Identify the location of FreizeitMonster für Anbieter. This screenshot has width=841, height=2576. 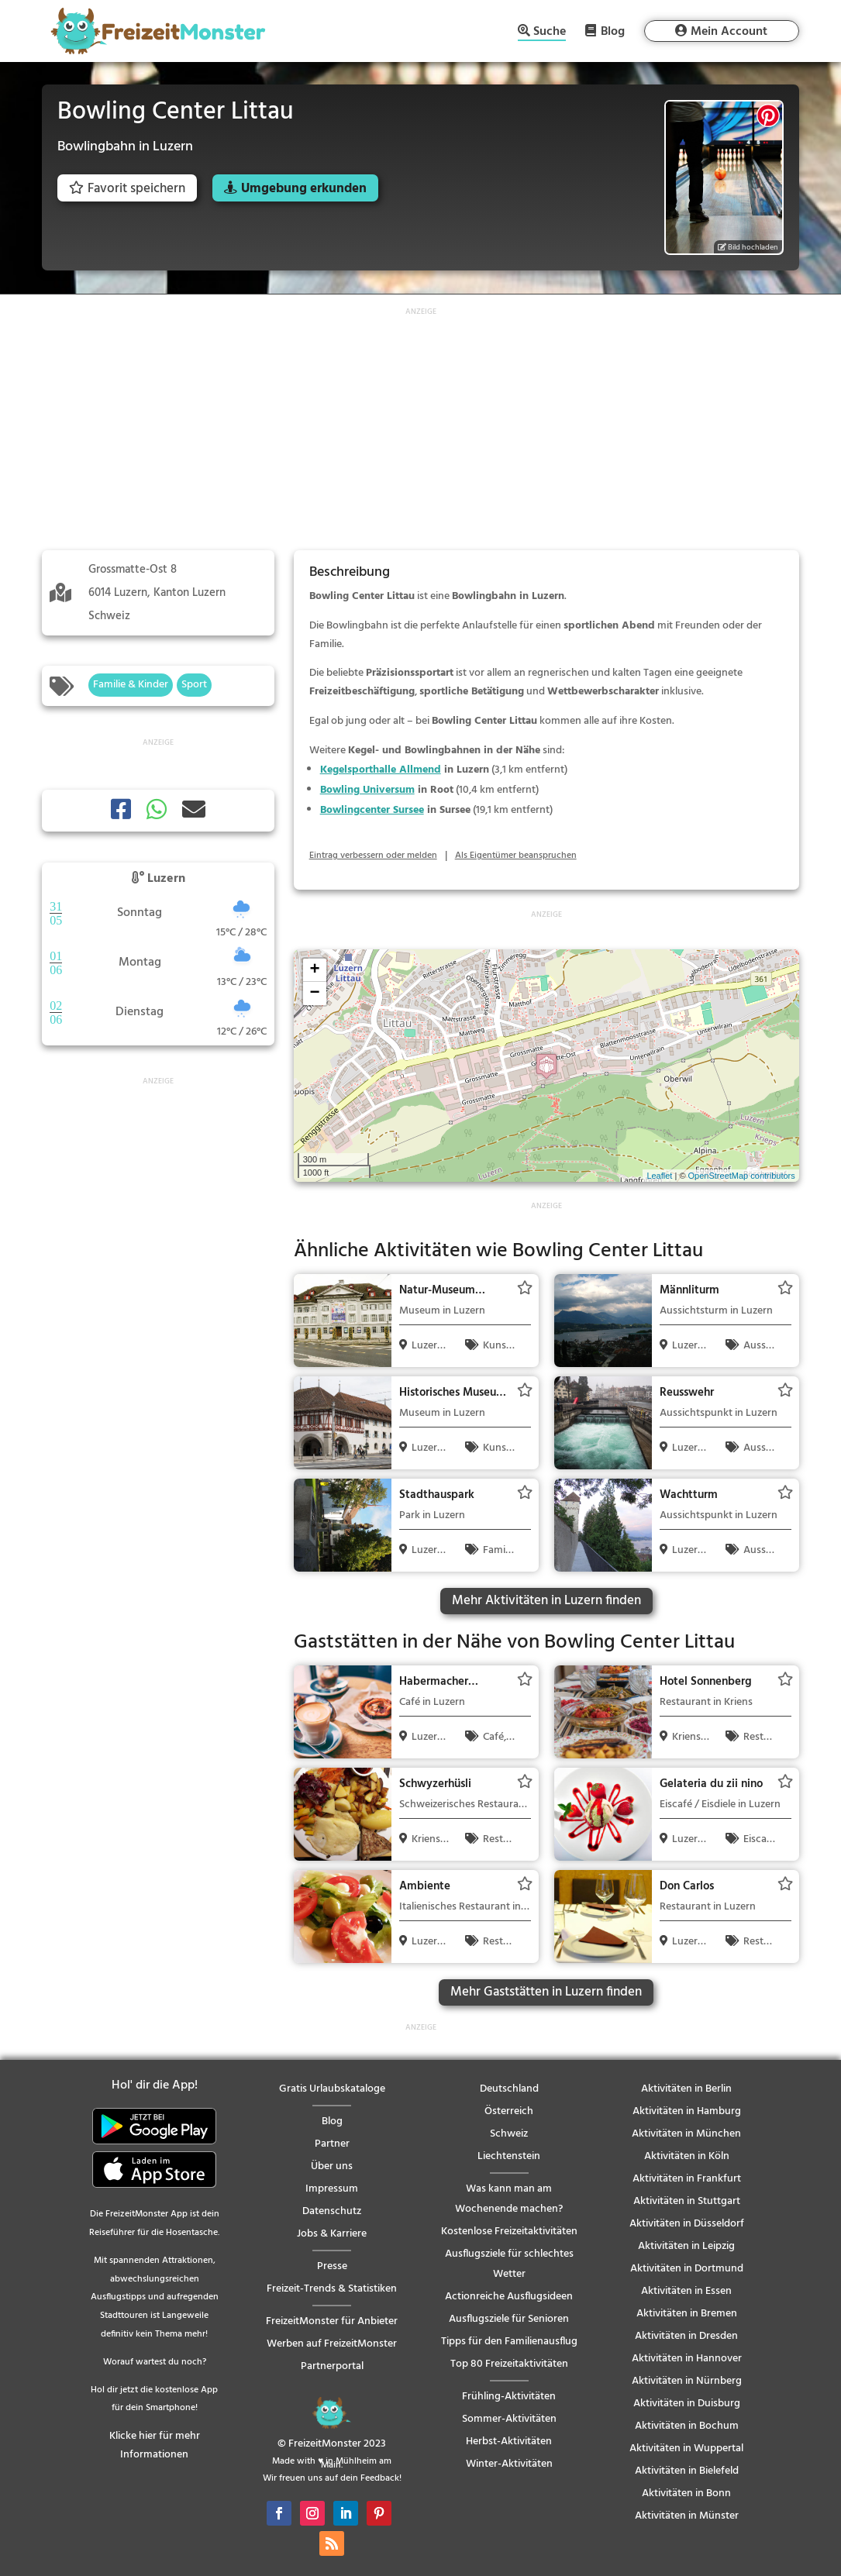
(332, 2321).